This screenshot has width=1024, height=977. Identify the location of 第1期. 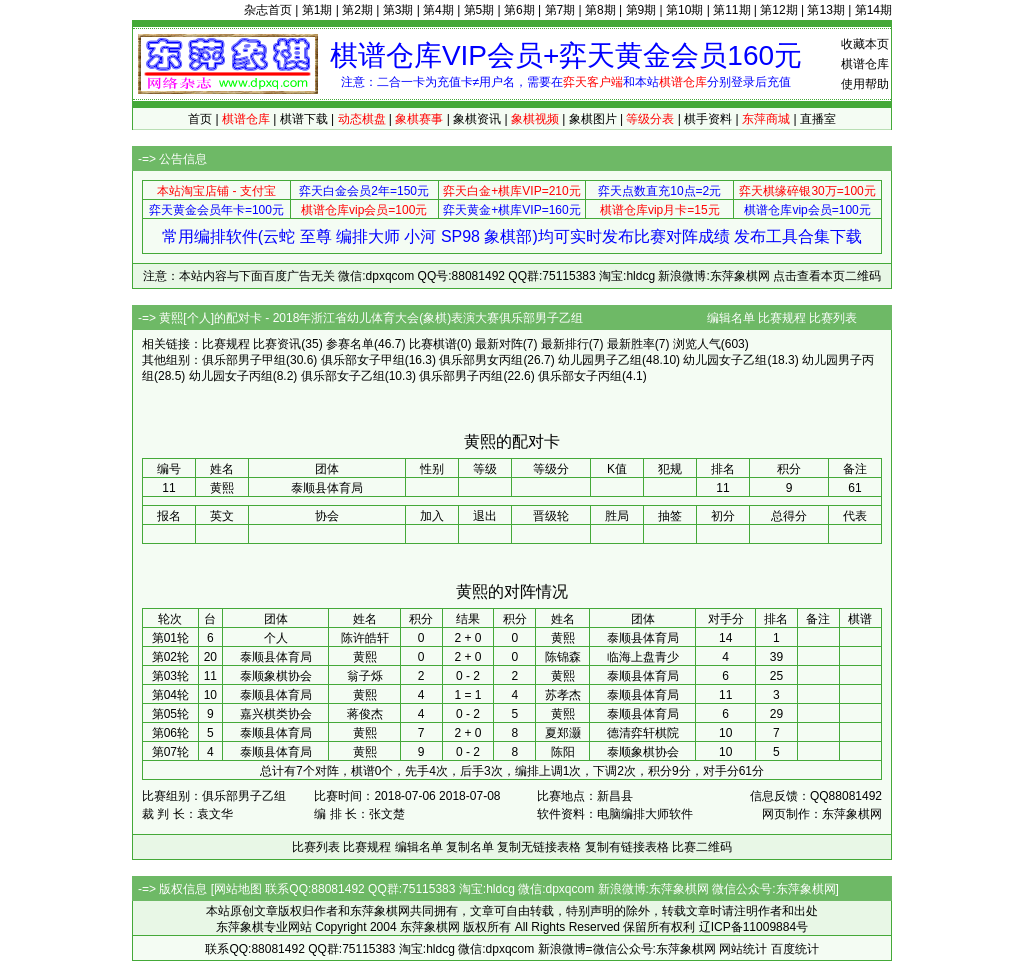
(317, 10).